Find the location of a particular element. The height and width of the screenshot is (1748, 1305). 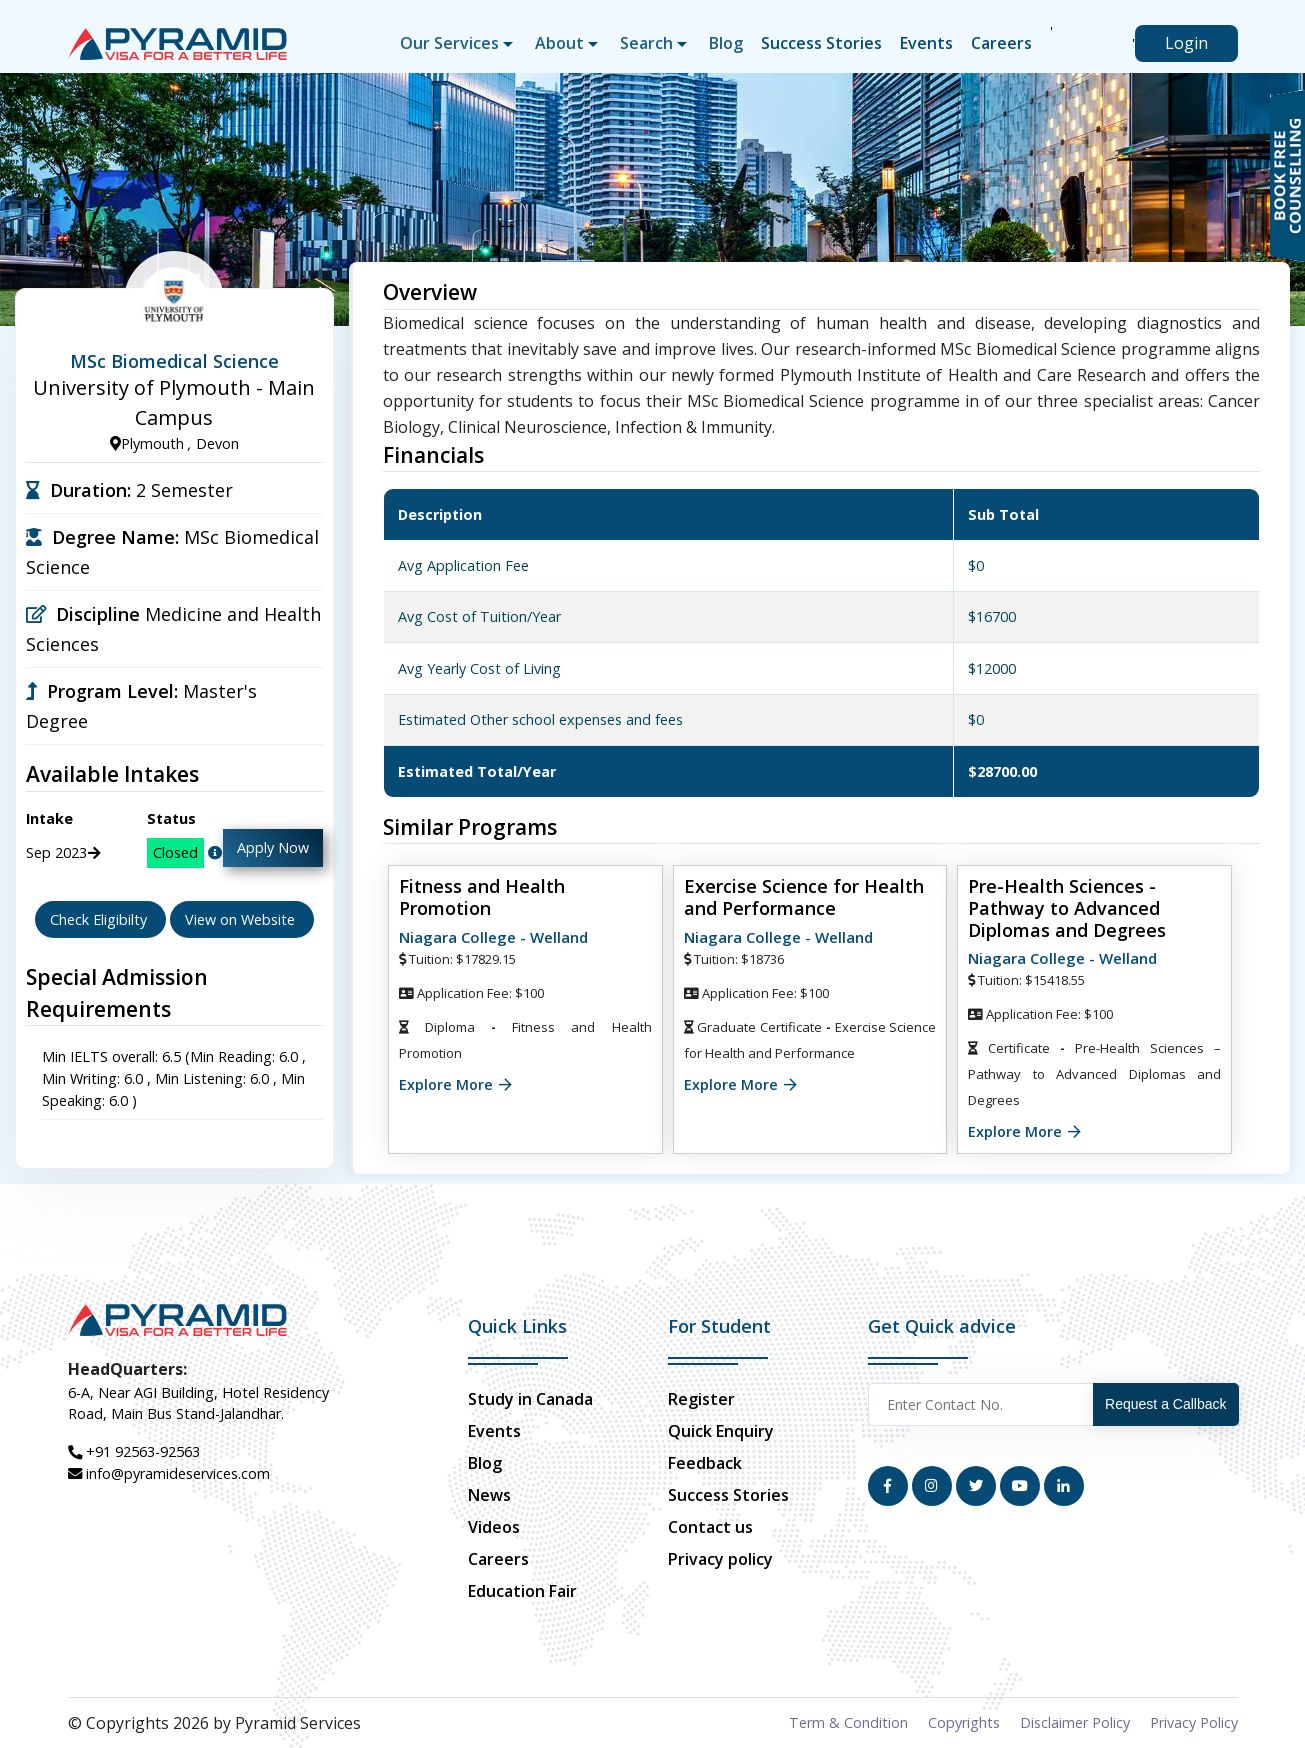

Feedback is located at coordinates (705, 1463).